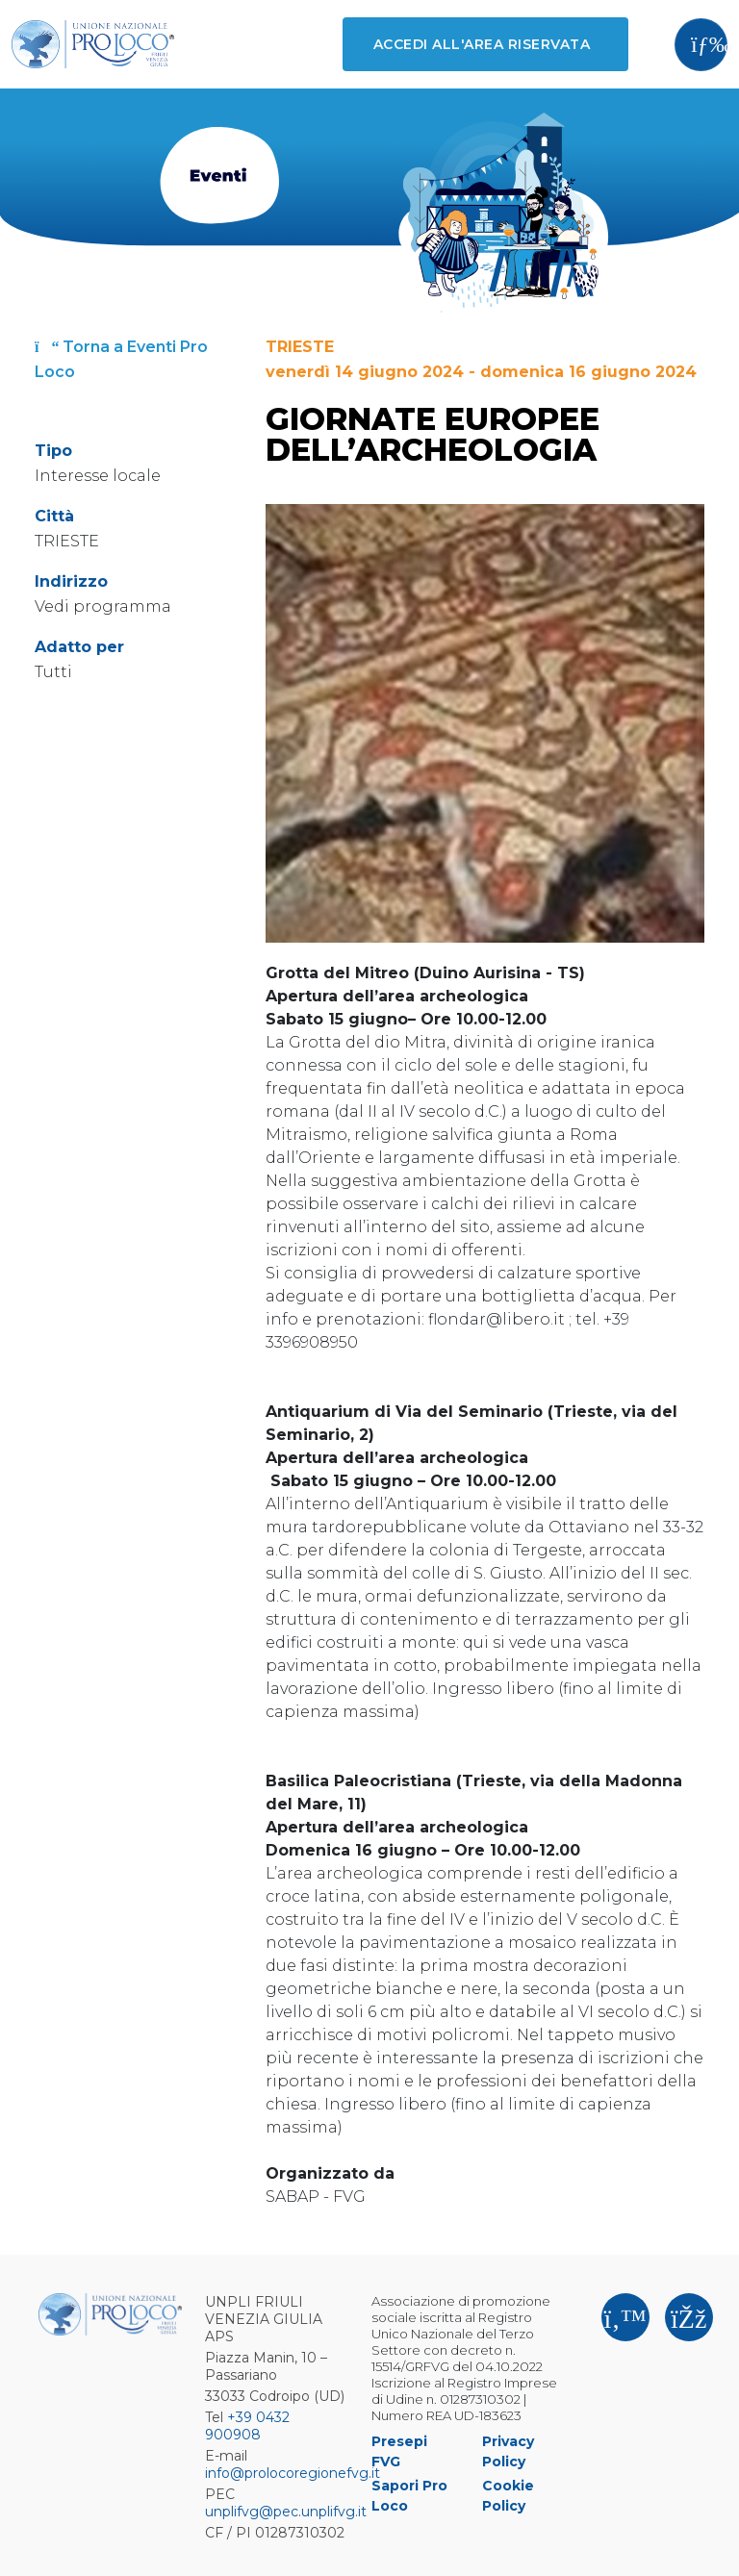 The width and height of the screenshot is (739, 2576). Describe the element at coordinates (286, 2511) in the screenshot. I see `unplifvg@pec.unplifvg.it` at that location.